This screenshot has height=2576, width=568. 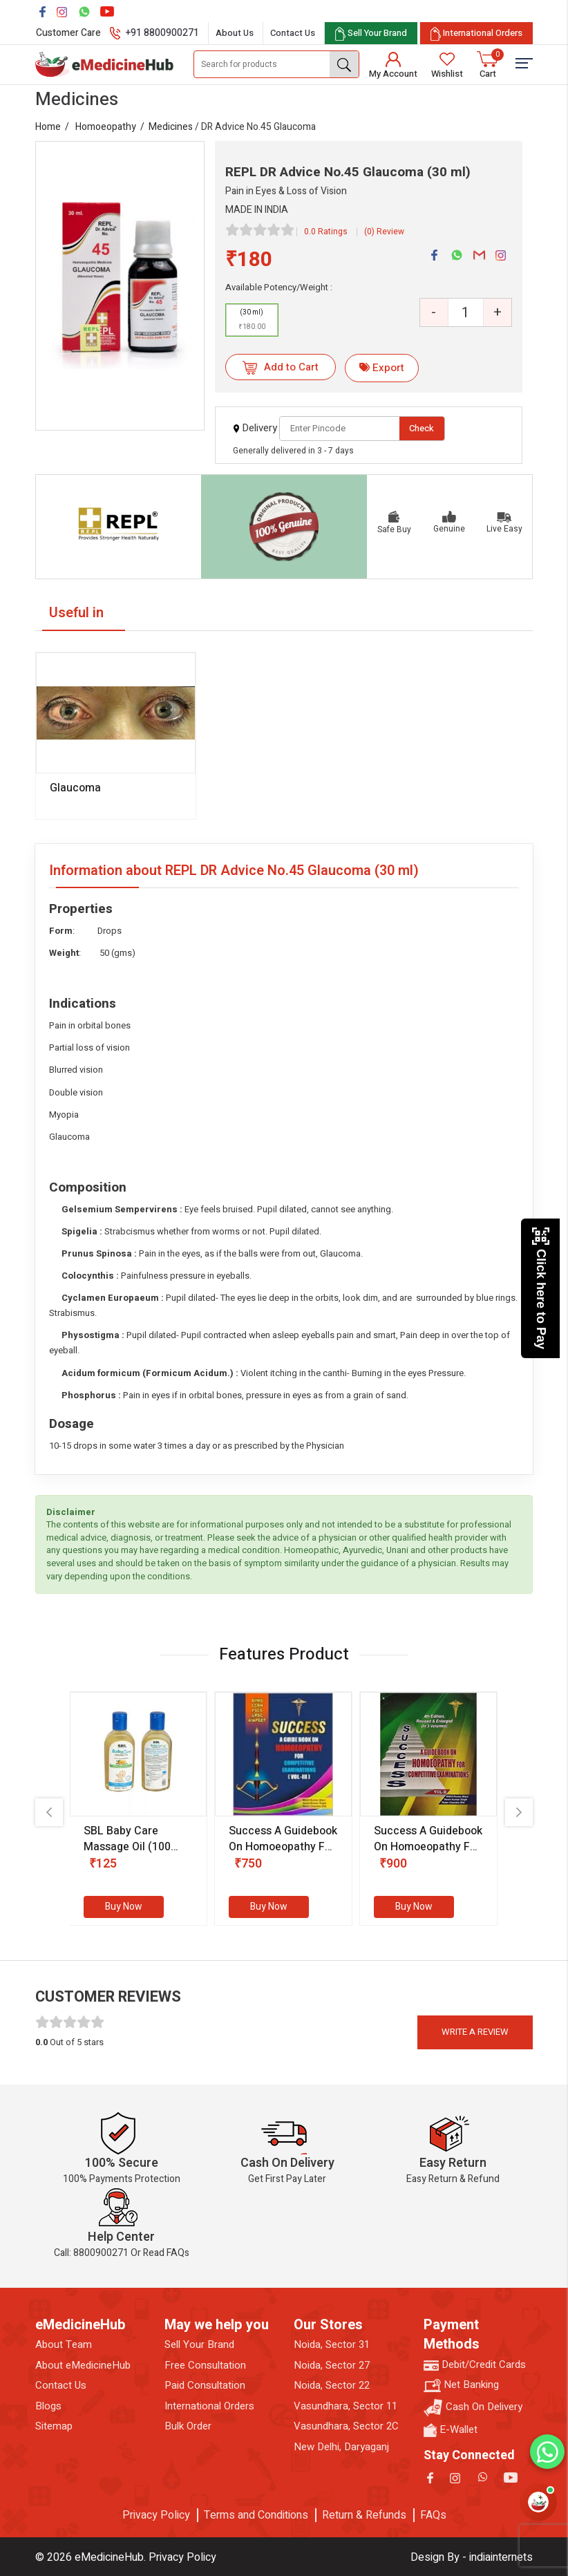 I want to click on Net Banking, so click(x=461, y=2385).